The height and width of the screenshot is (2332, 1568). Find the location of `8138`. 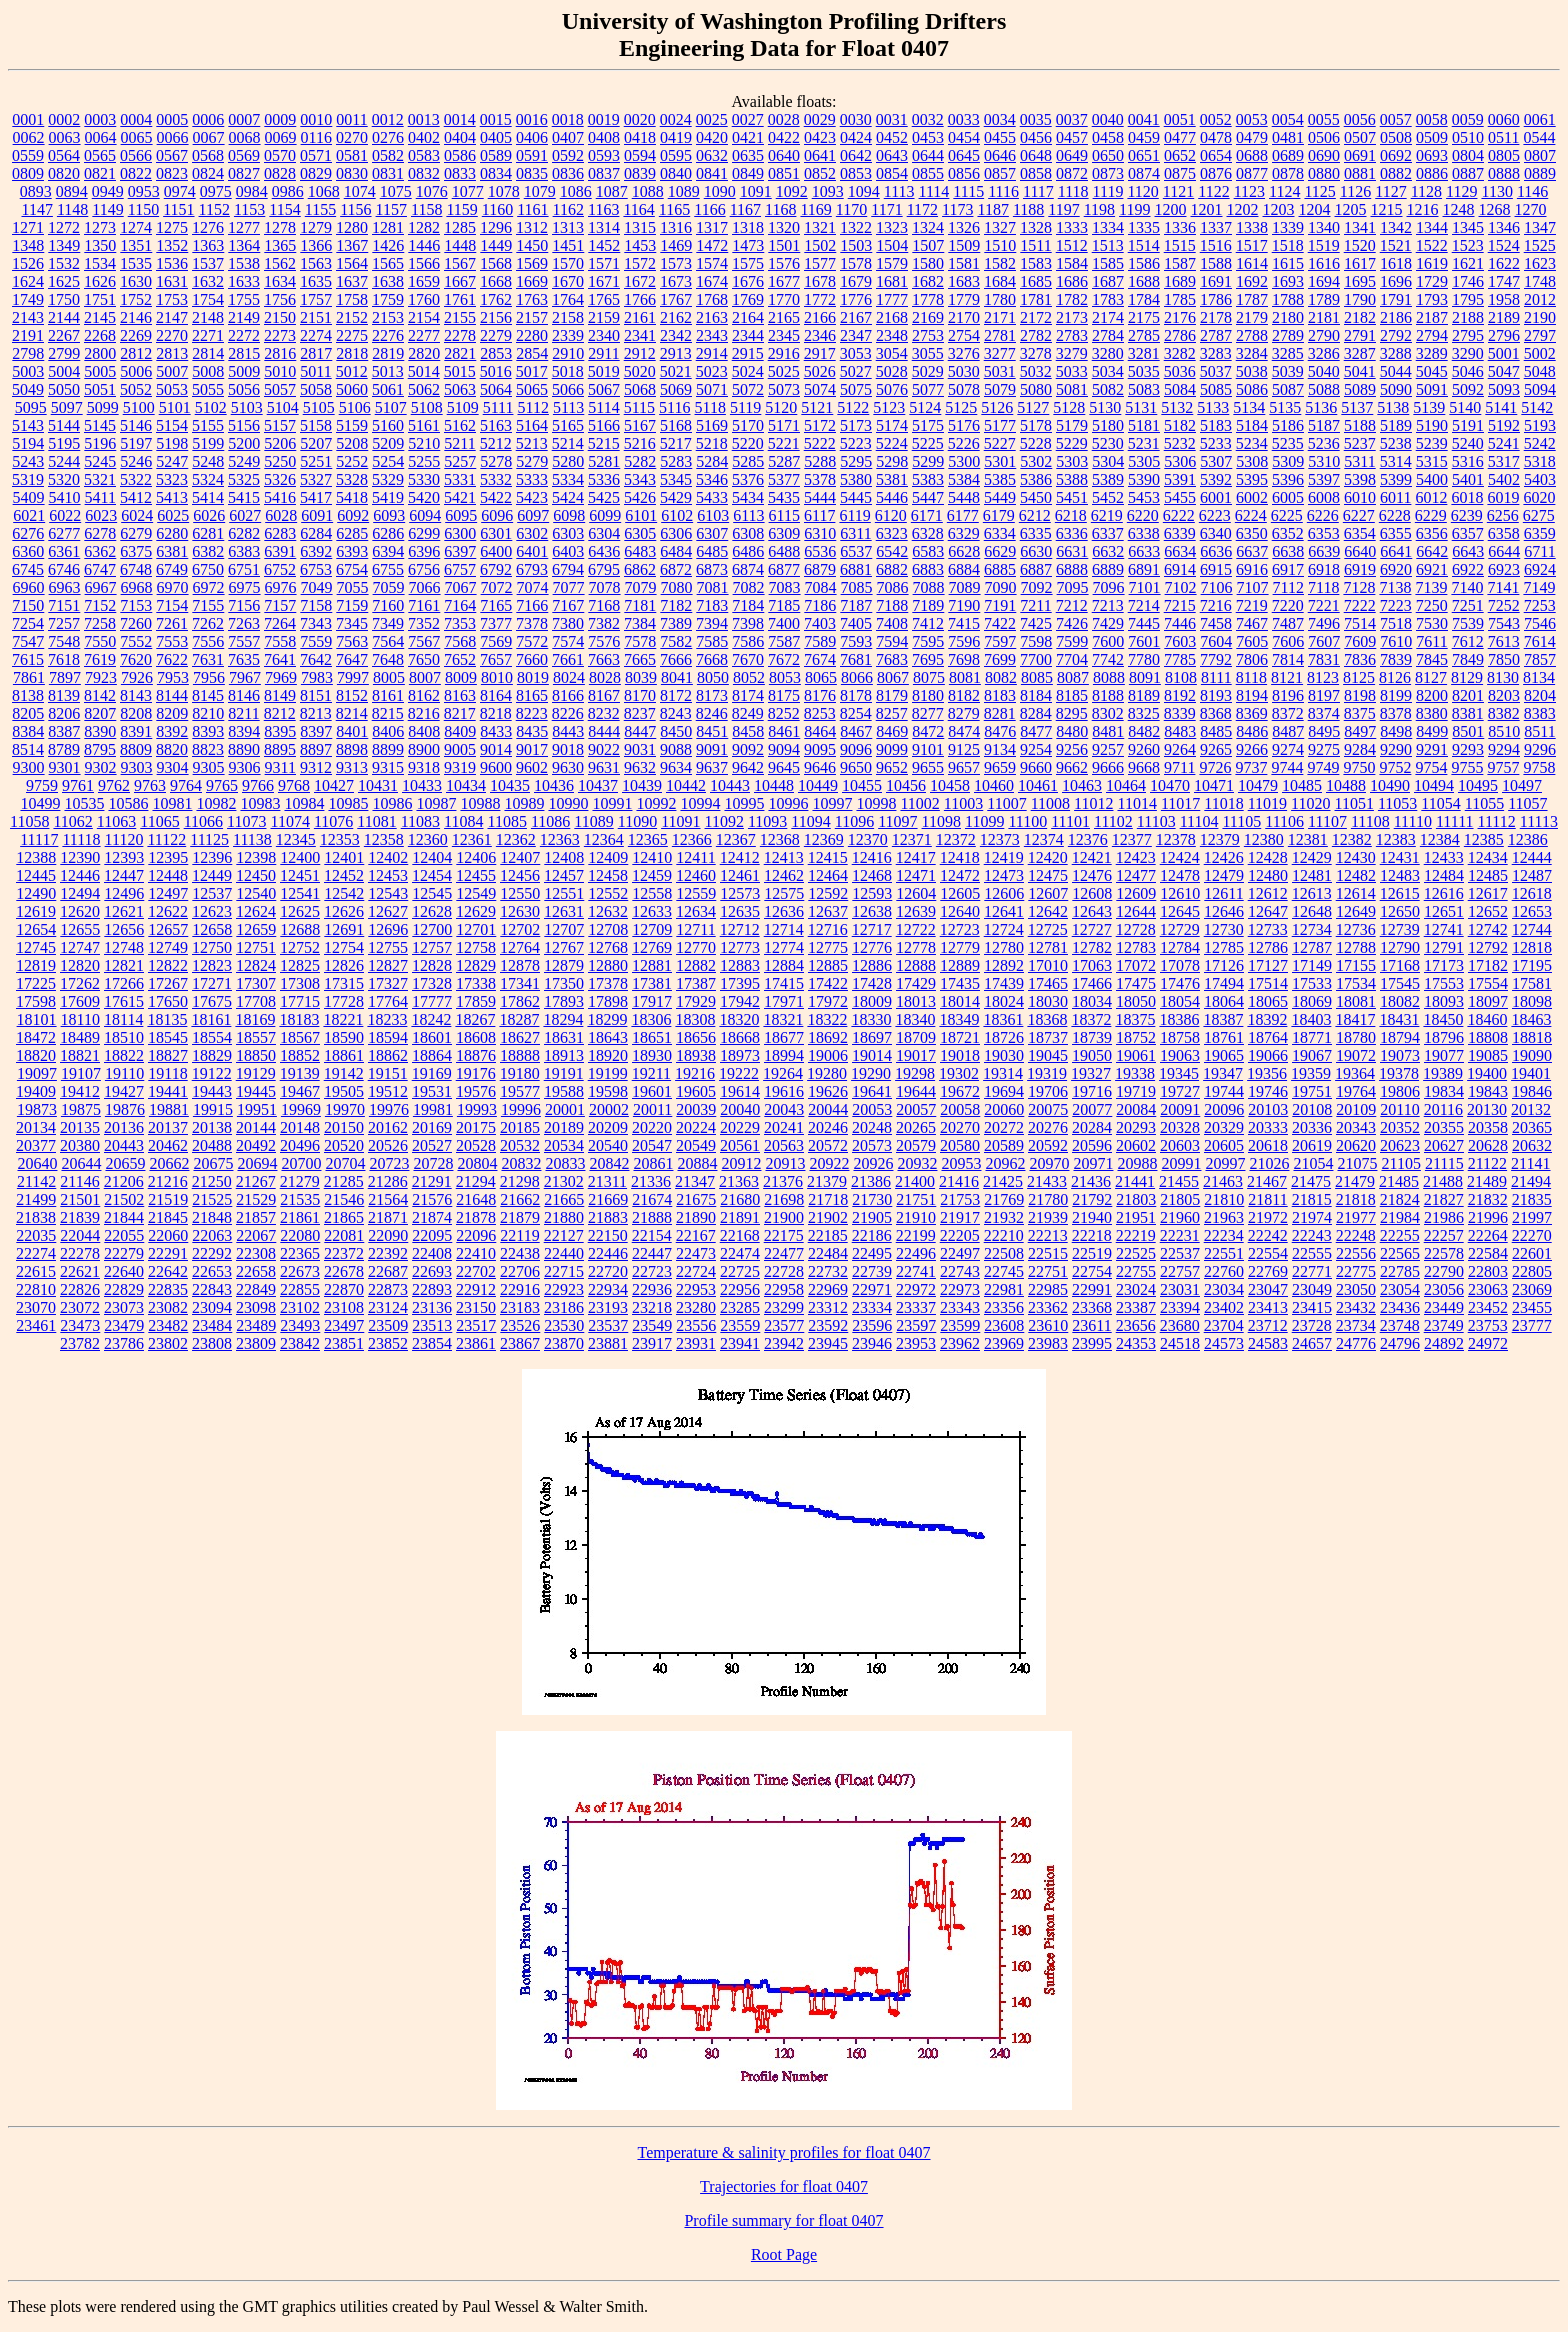

8138 is located at coordinates (28, 695).